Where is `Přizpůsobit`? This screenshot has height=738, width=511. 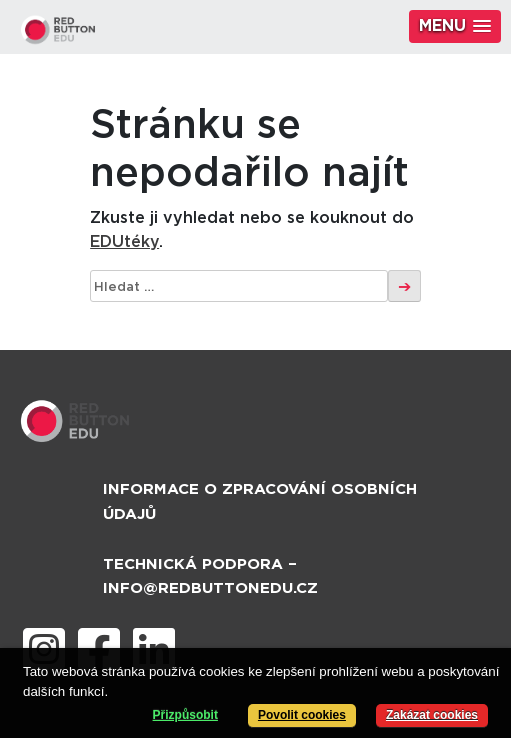
Přizpůsobit is located at coordinates (185, 715).